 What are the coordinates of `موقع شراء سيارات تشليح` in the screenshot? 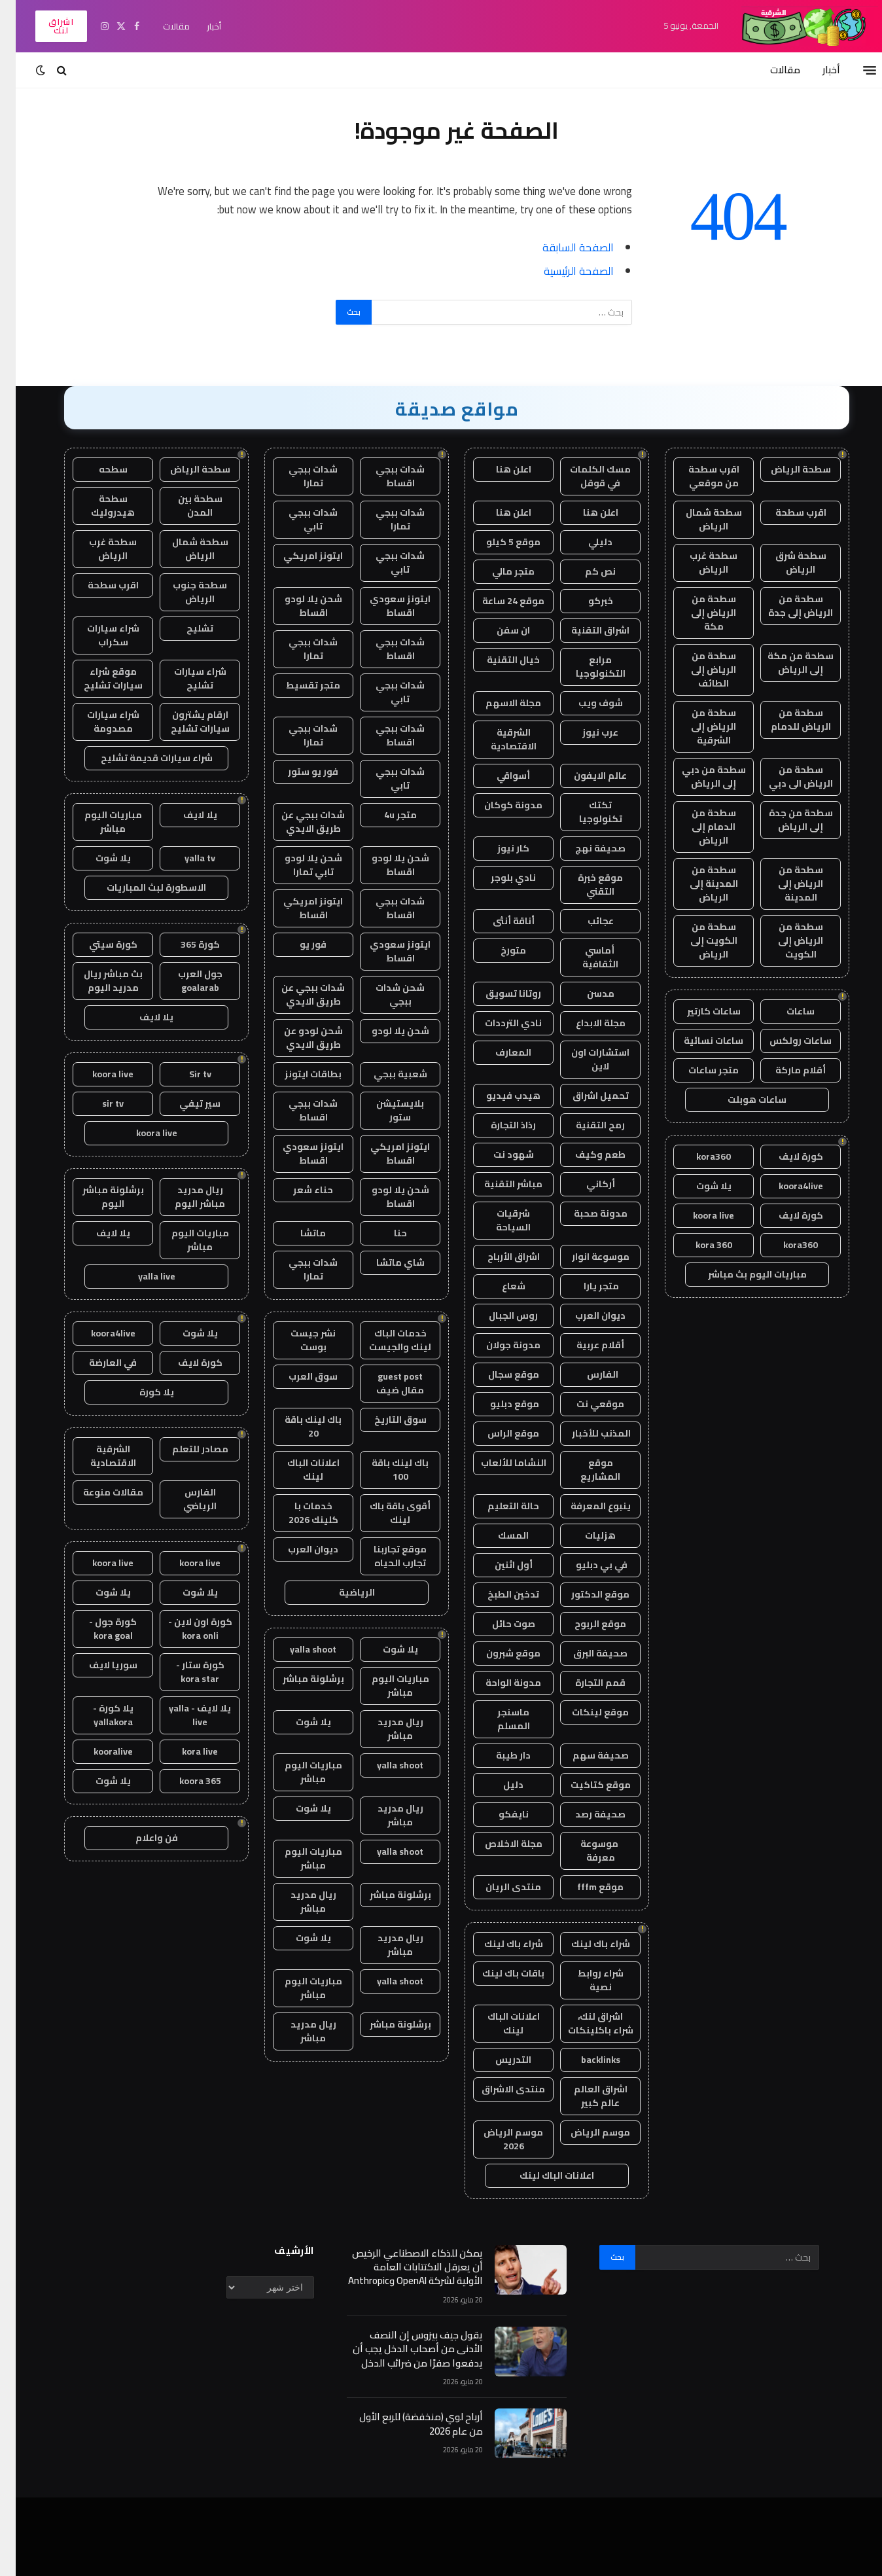 It's located at (97, 678).